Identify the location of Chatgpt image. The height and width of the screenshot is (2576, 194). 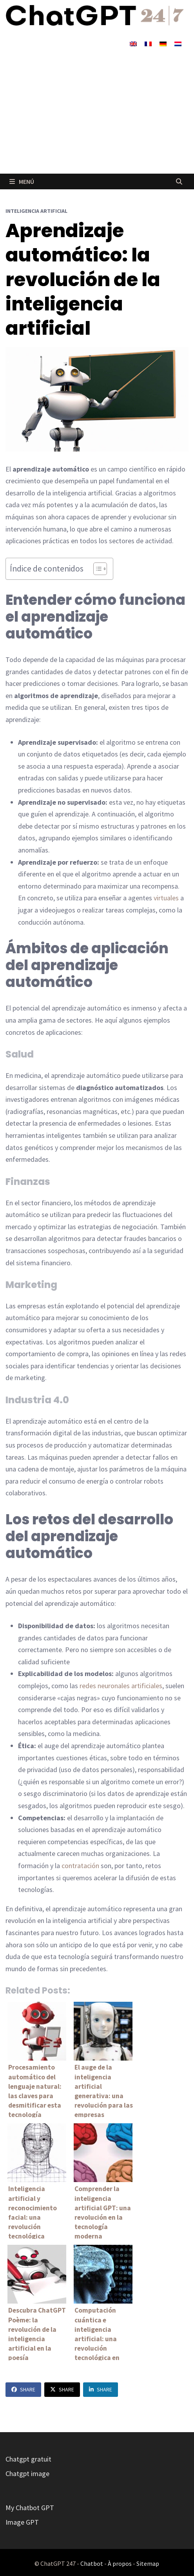
(27, 2473).